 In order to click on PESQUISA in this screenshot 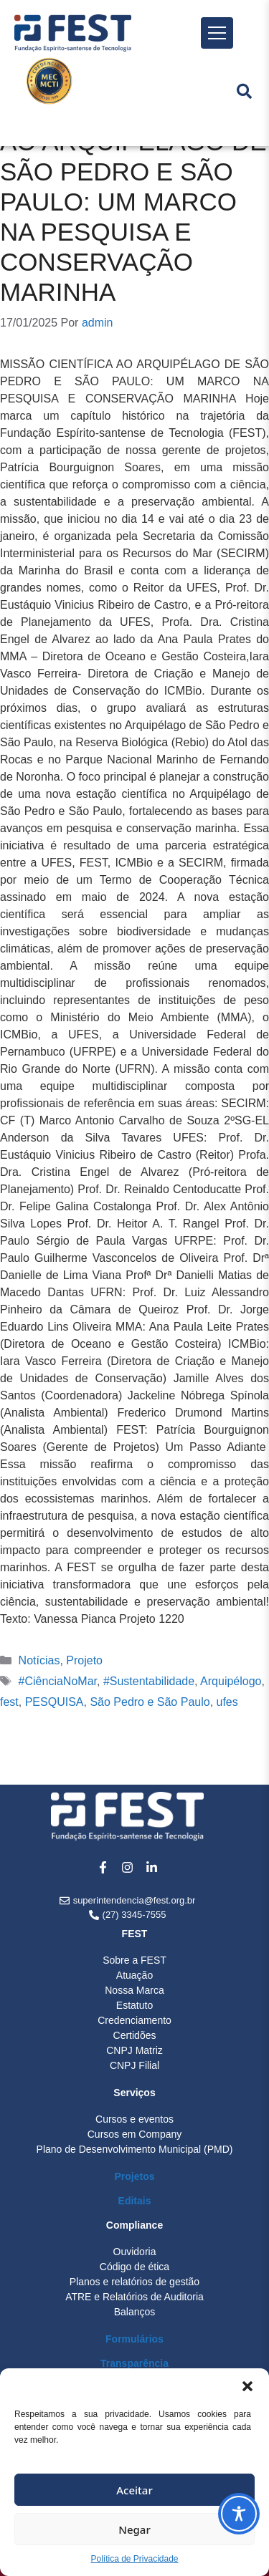, I will do `click(54, 1702)`.